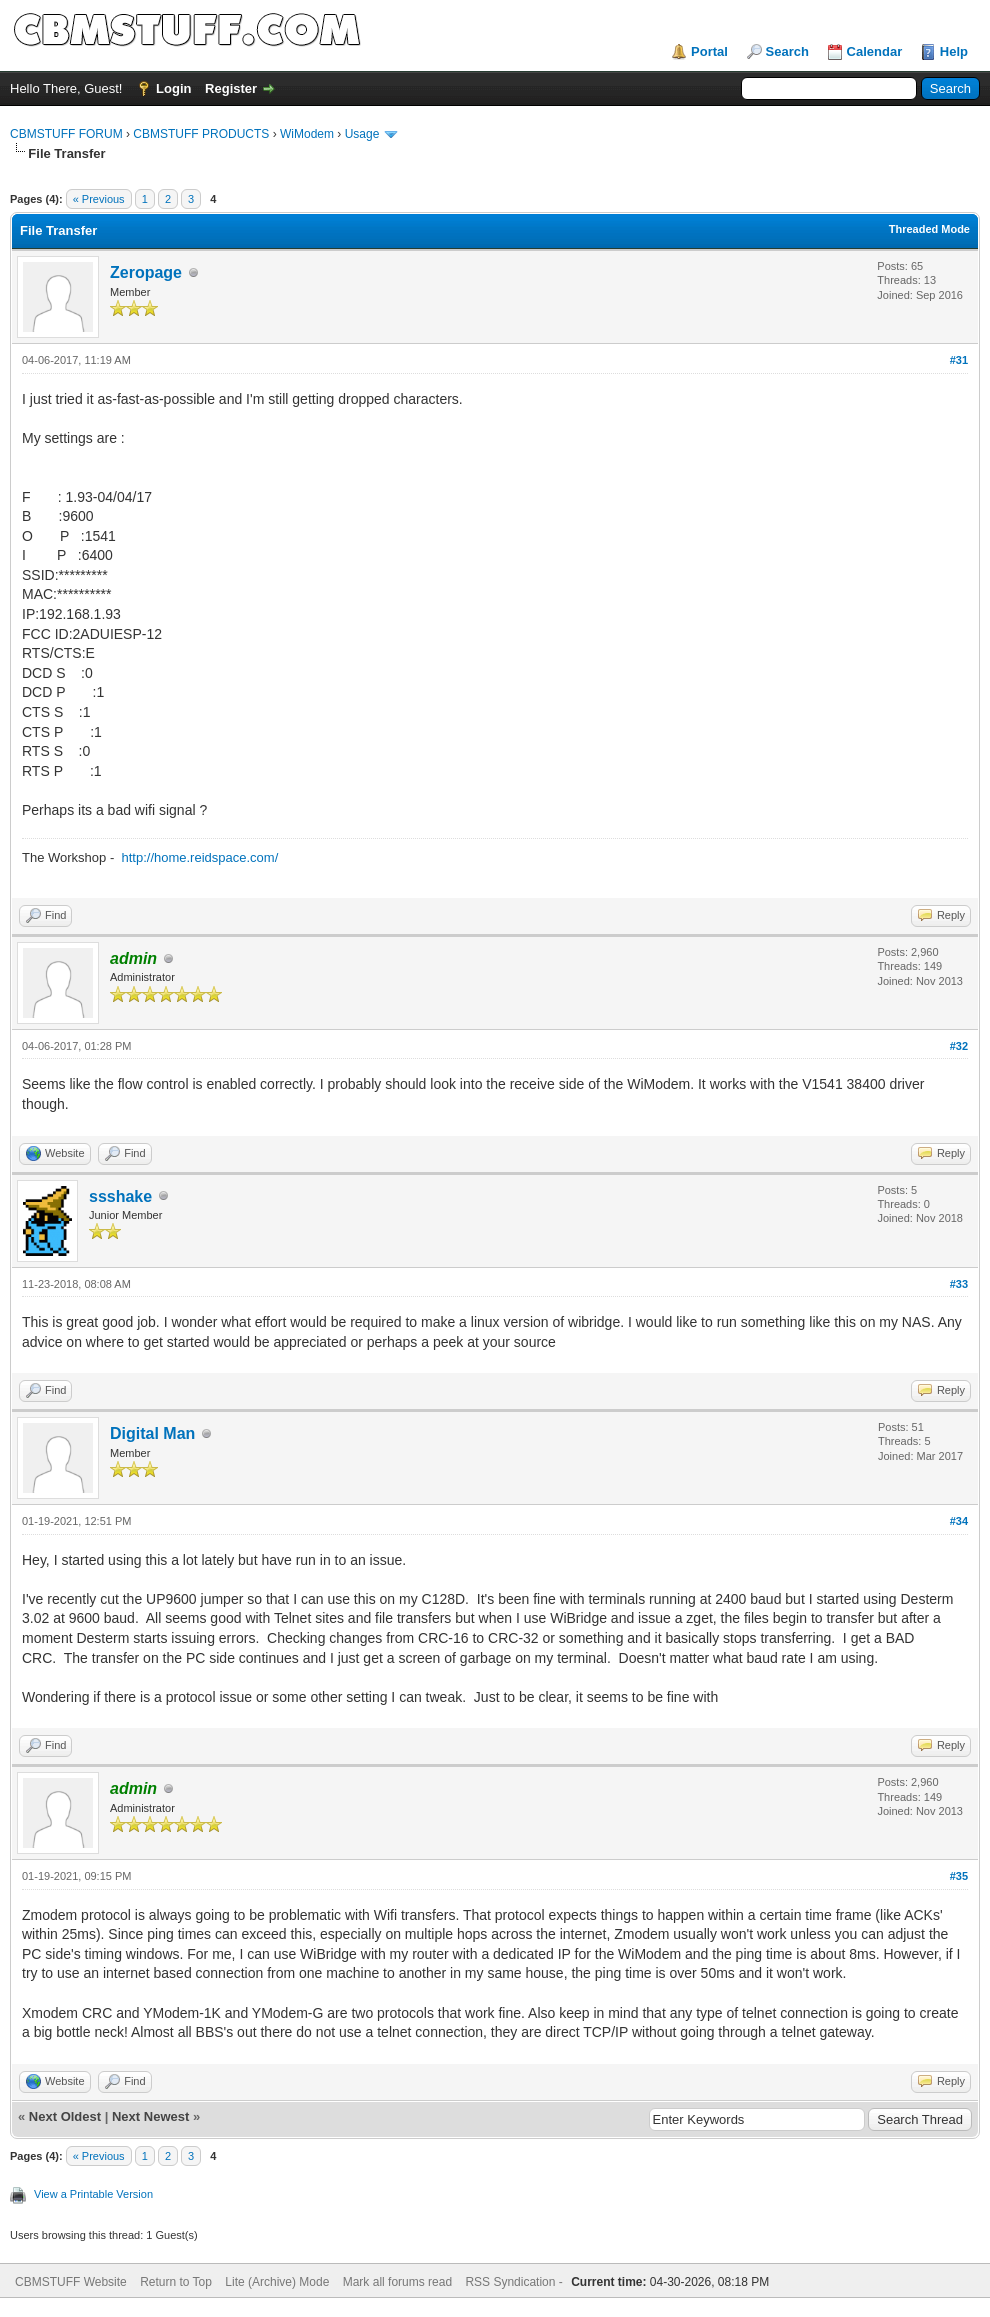 Image resolution: width=990 pixels, height=2317 pixels. What do you see at coordinates (66, 134) in the screenshot?
I see `CBMSTUFF FORUM` at bounding box center [66, 134].